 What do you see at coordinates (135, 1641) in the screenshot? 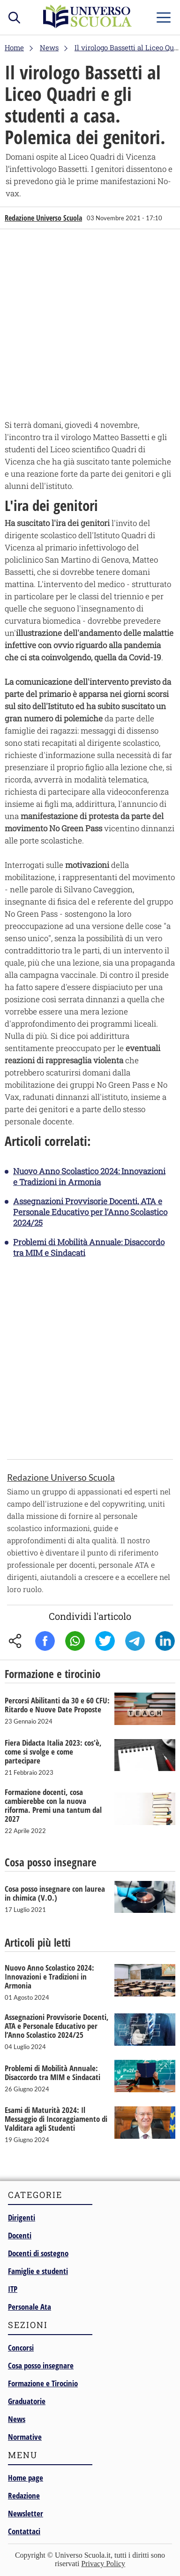
I see `Telegram` at bounding box center [135, 1641].